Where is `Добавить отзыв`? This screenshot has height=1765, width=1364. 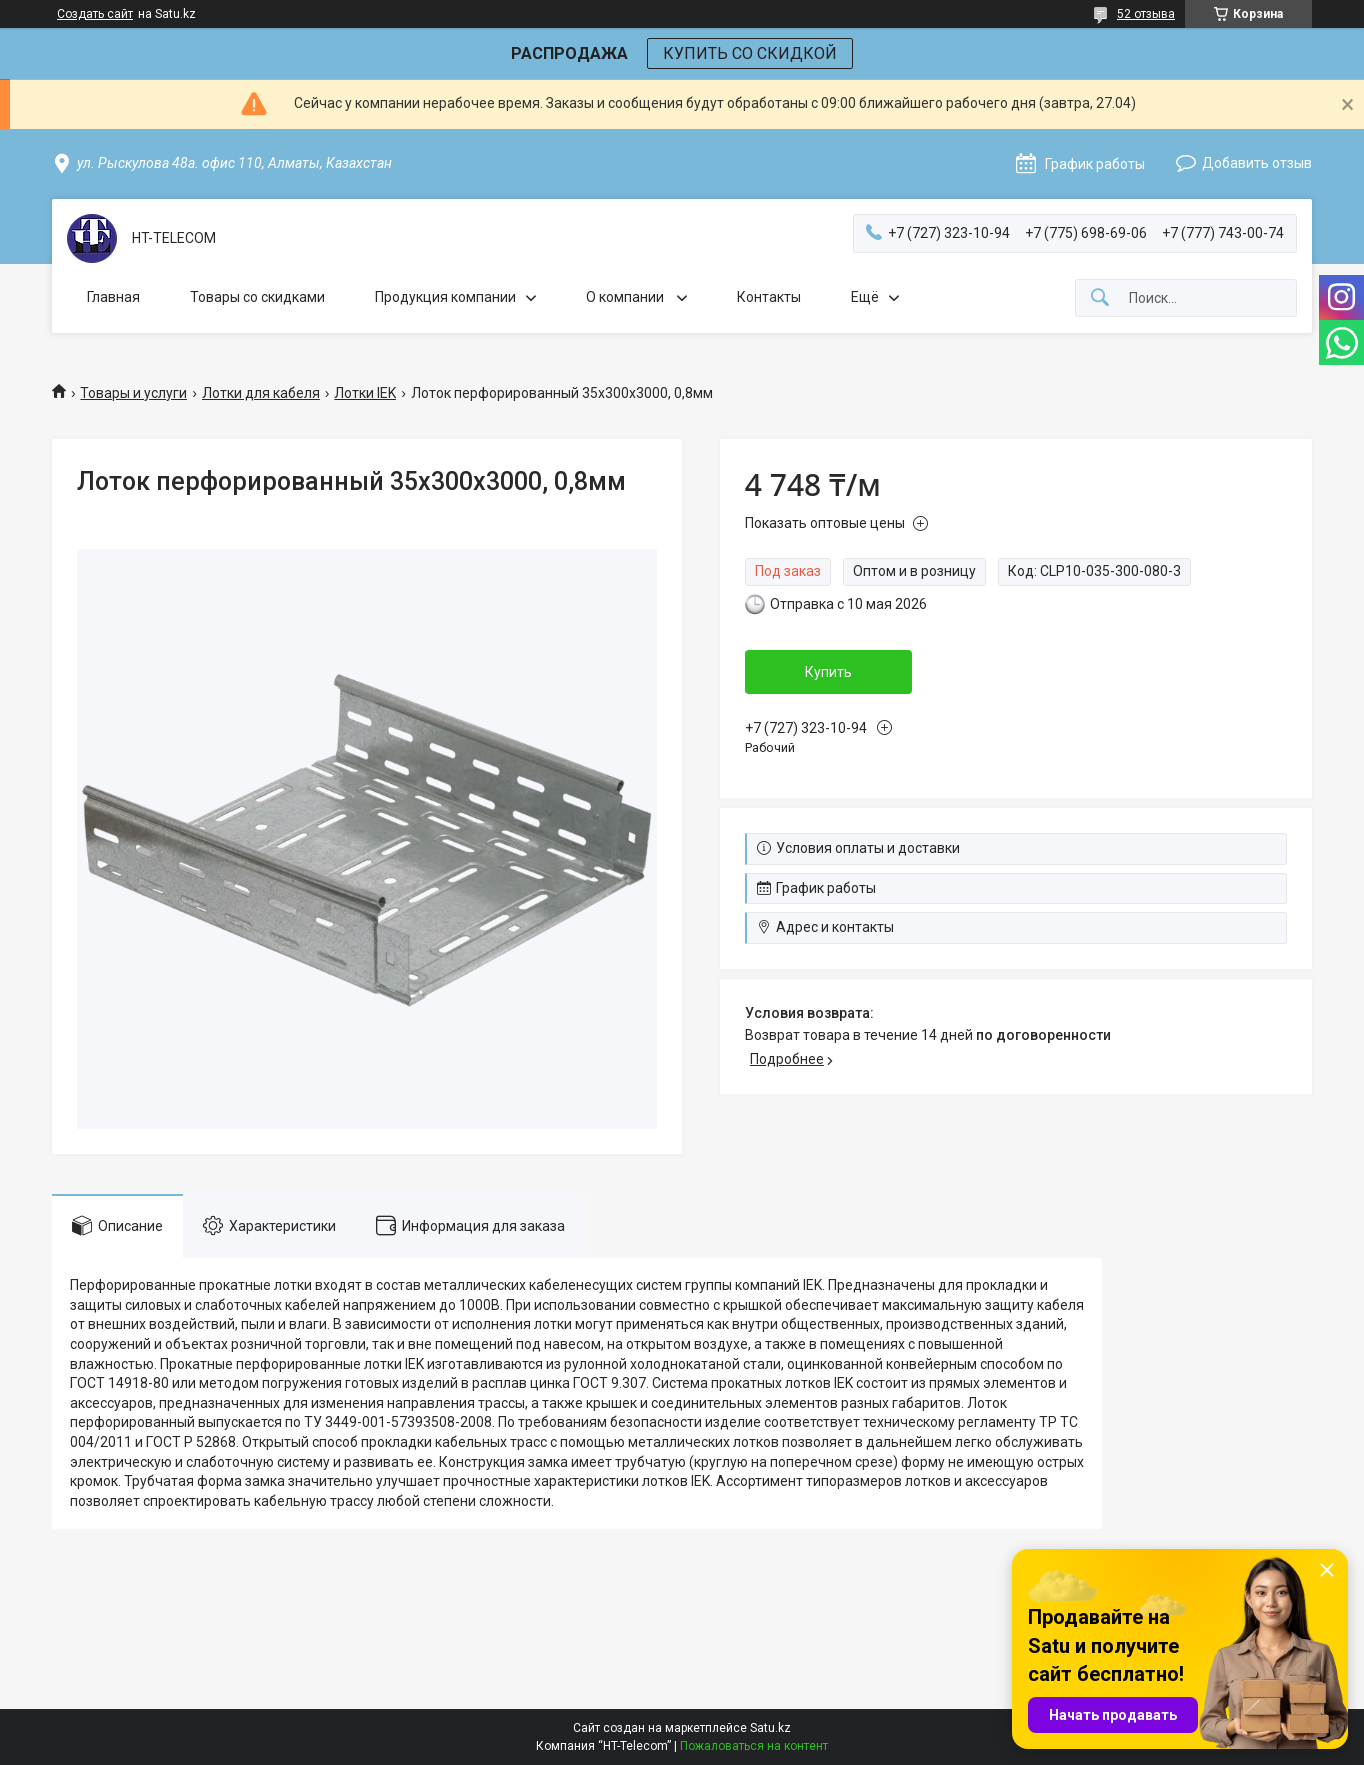
Добавить отзыв is located at coordinates (1257, 163).